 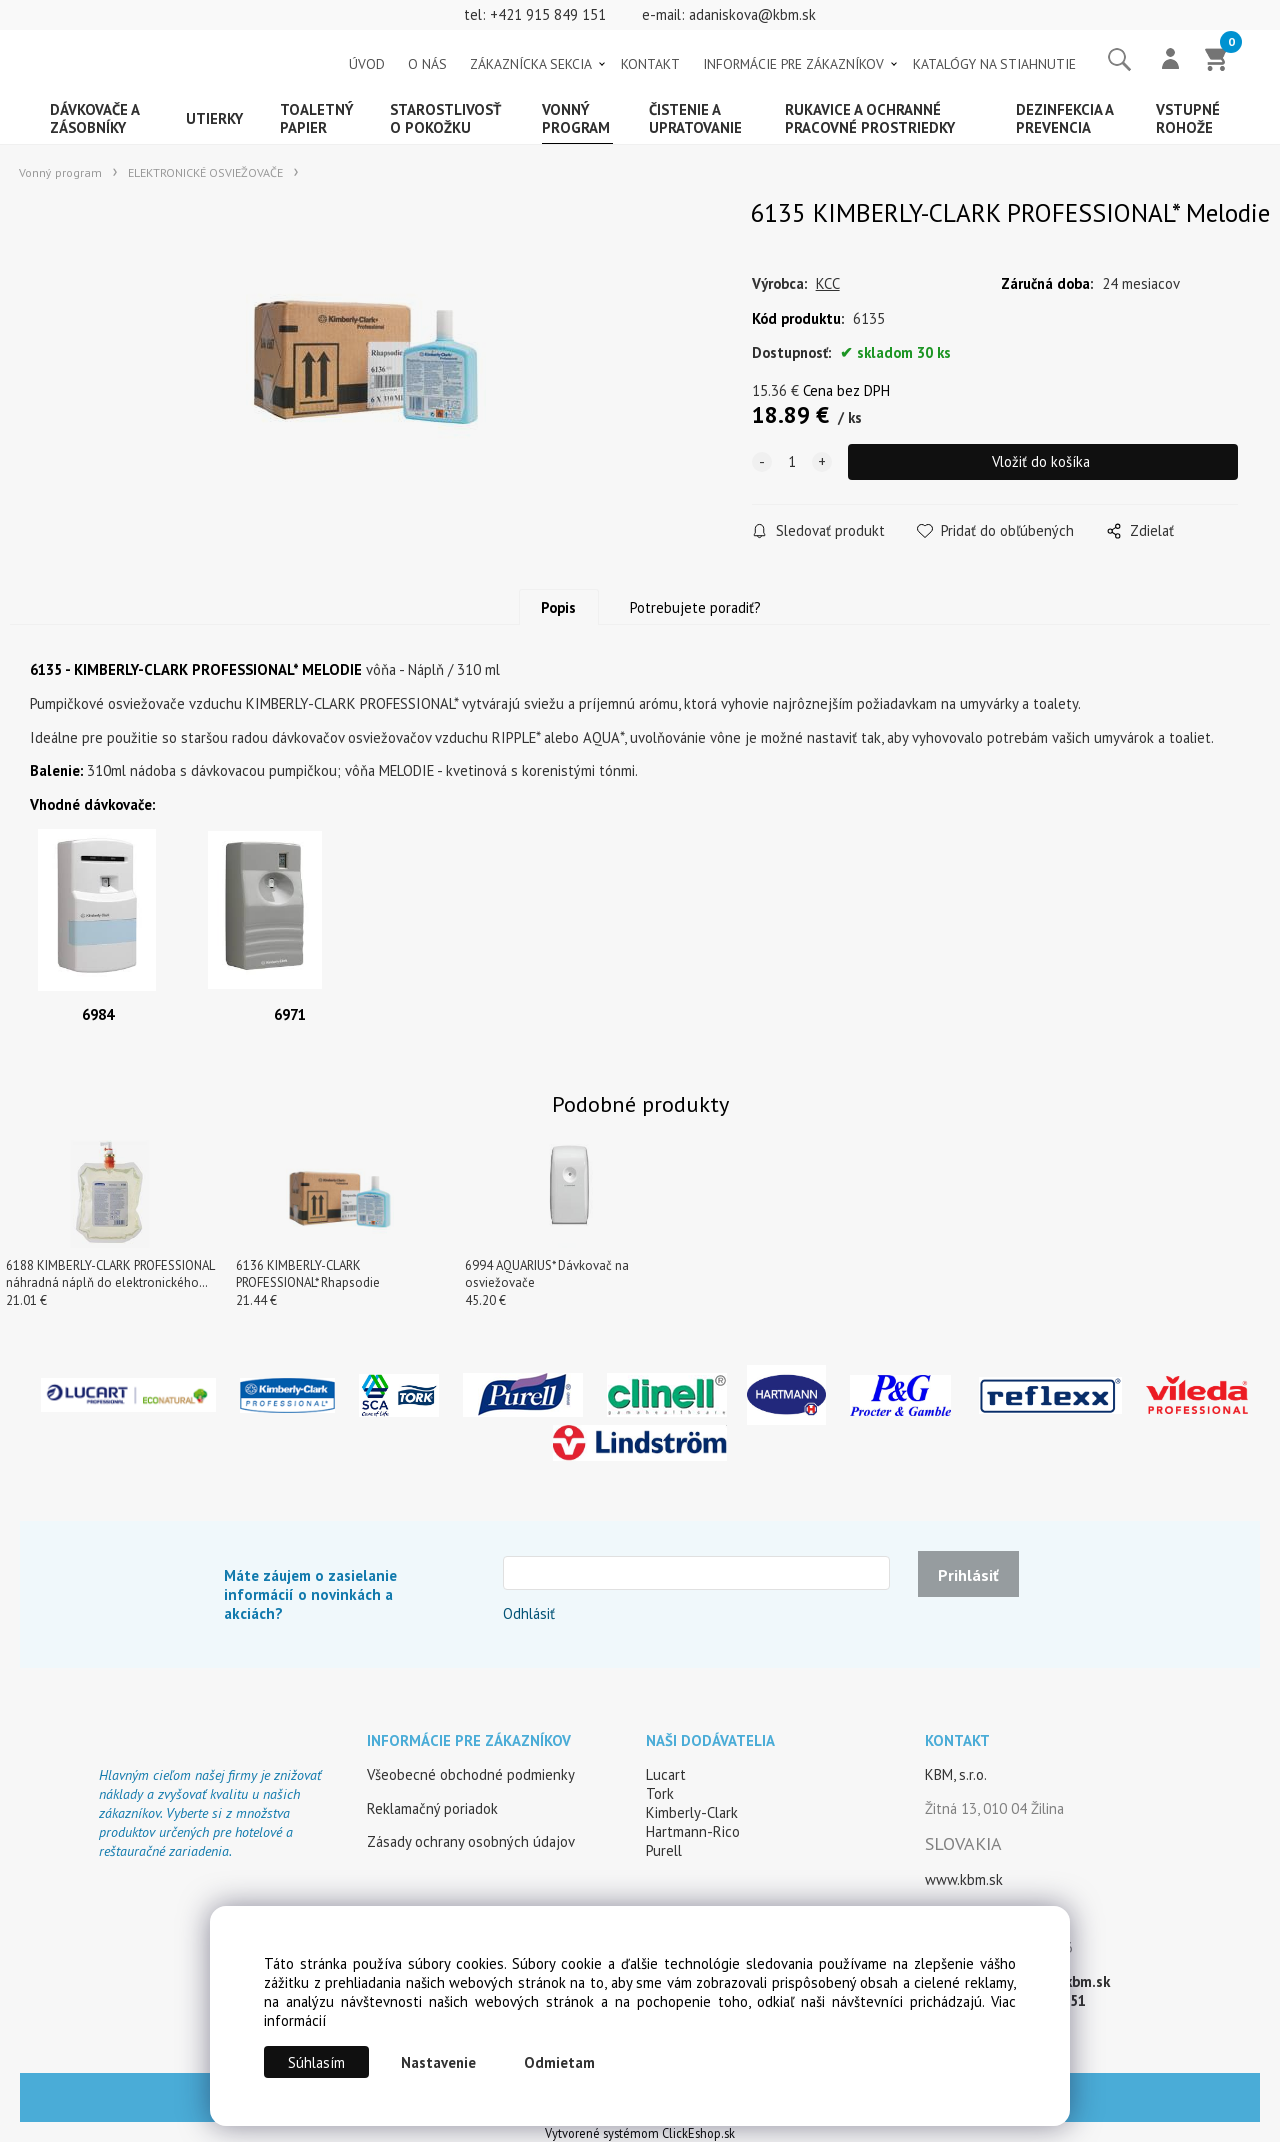 What do you see at coordinates (1188, 118) in the screenshot?
I see `Vstupné rohože` at bounding box center [1188, 118].